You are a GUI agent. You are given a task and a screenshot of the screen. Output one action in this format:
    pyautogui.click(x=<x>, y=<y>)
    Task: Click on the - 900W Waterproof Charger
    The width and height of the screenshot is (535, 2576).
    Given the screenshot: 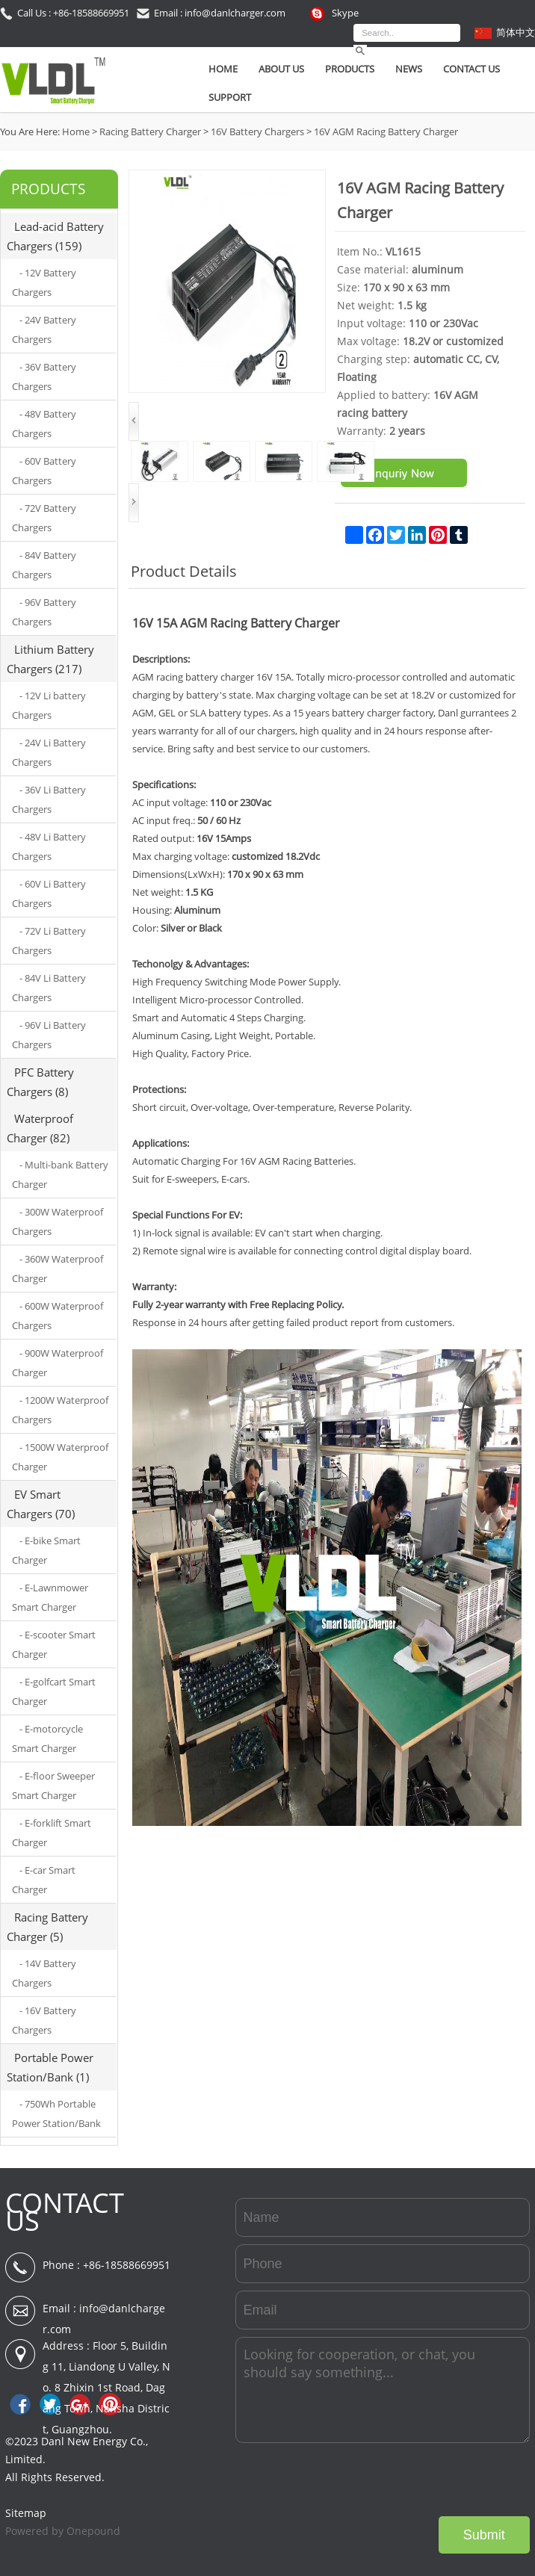 What is the action you would take?
    pyautogui.click(x=57, y=1362)
    